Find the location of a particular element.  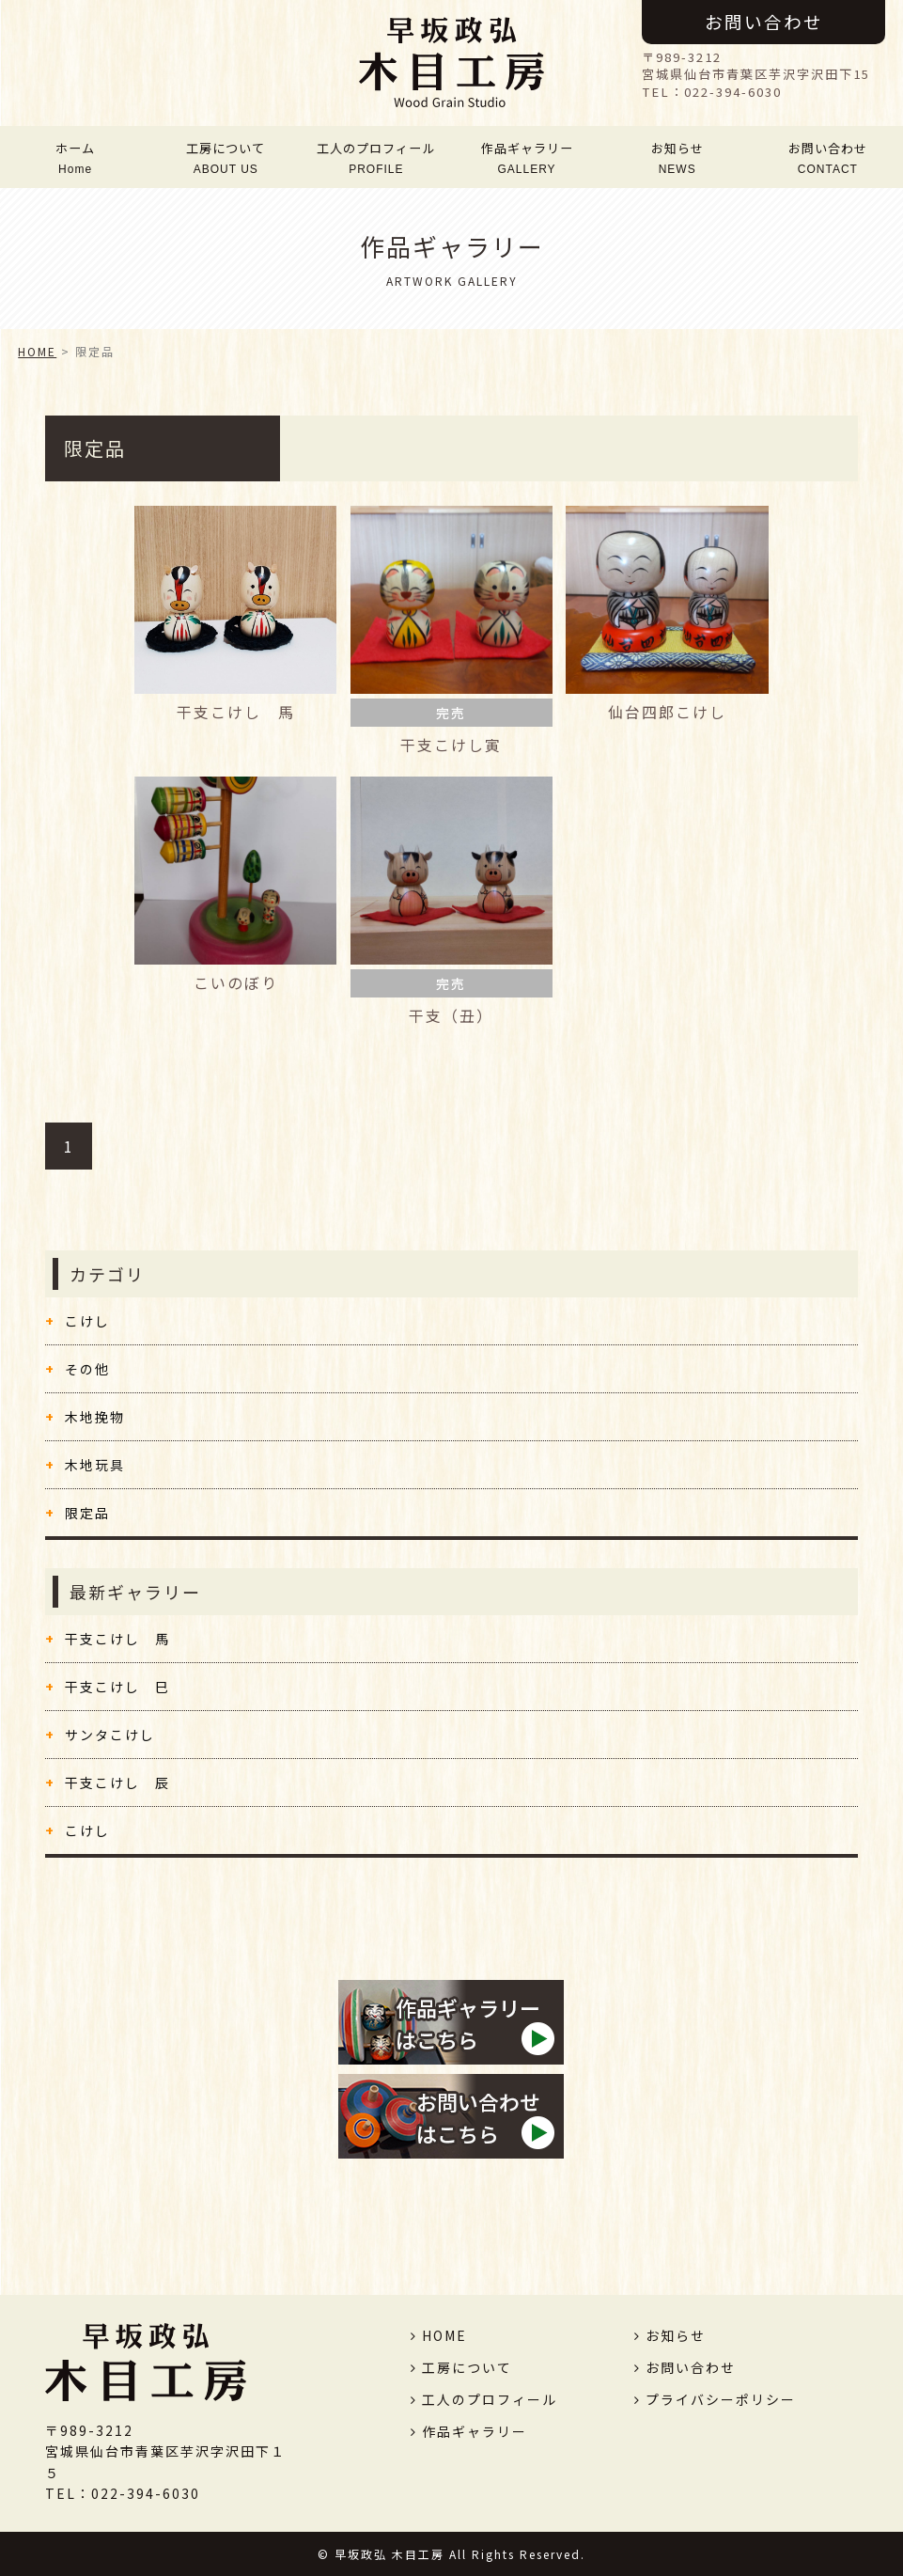

工房について is located at coordinates (225, 157).